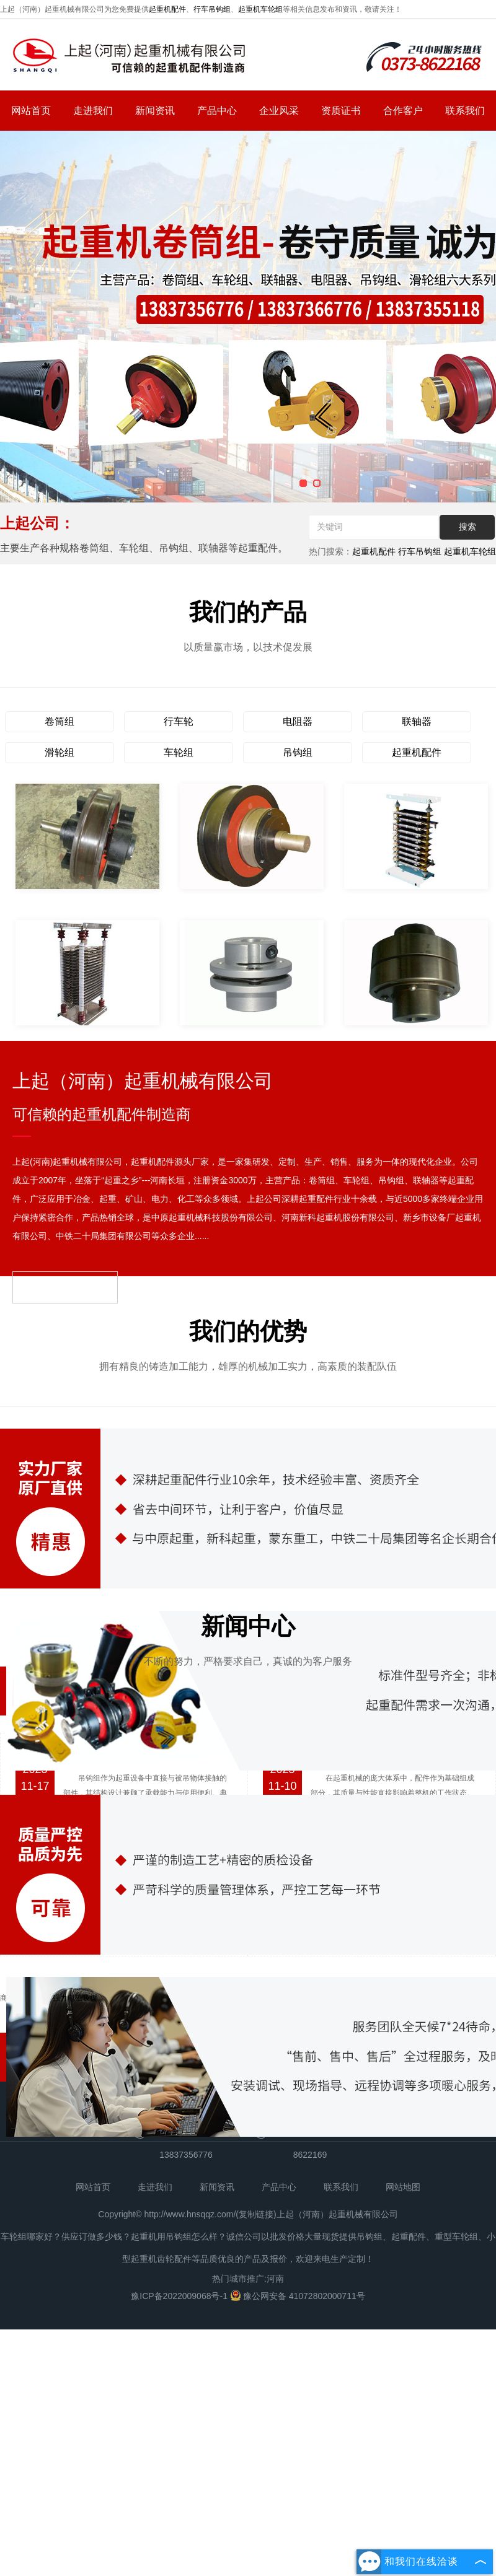  Describe the element at coordinates (275, 2416) in the screenshot. I see `河南` at that location.